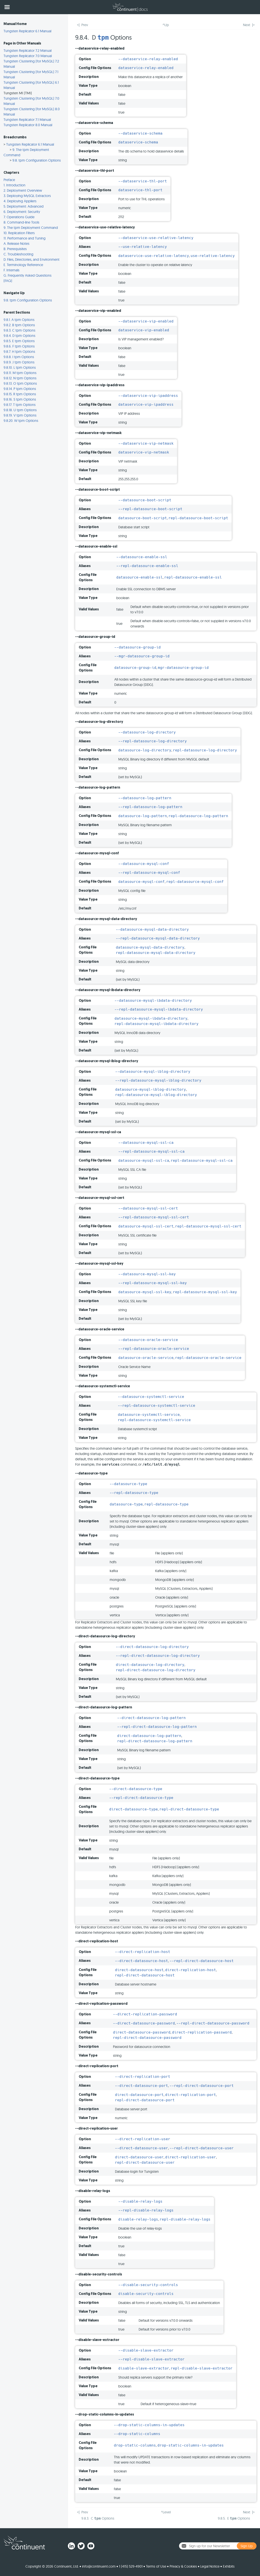  What do you see at coordinates (14, 185) in the screenshot?
I see `1. Introduction` at bounding box center [14, 185].